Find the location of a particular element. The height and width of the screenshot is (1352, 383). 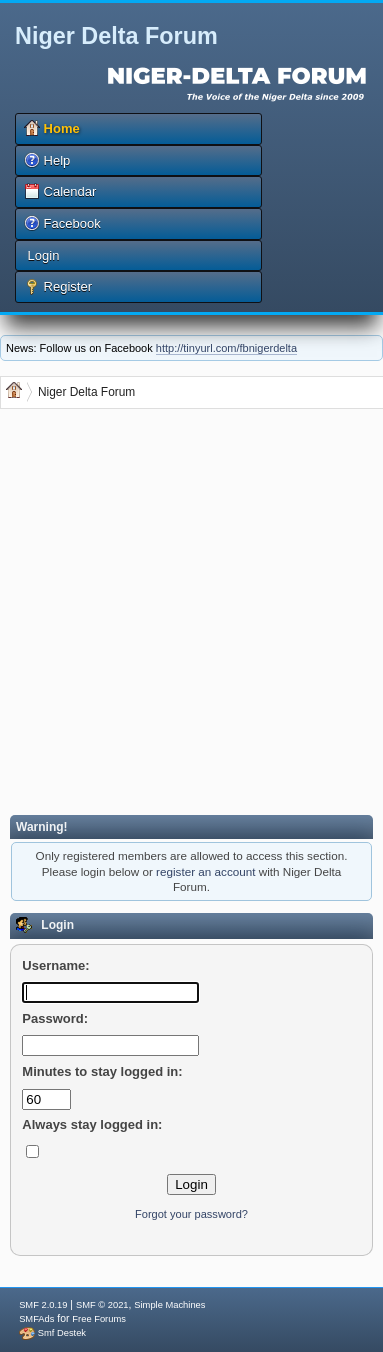

http://tinyurl.com/fbnigerdelta is located at coordinates (226, 348).